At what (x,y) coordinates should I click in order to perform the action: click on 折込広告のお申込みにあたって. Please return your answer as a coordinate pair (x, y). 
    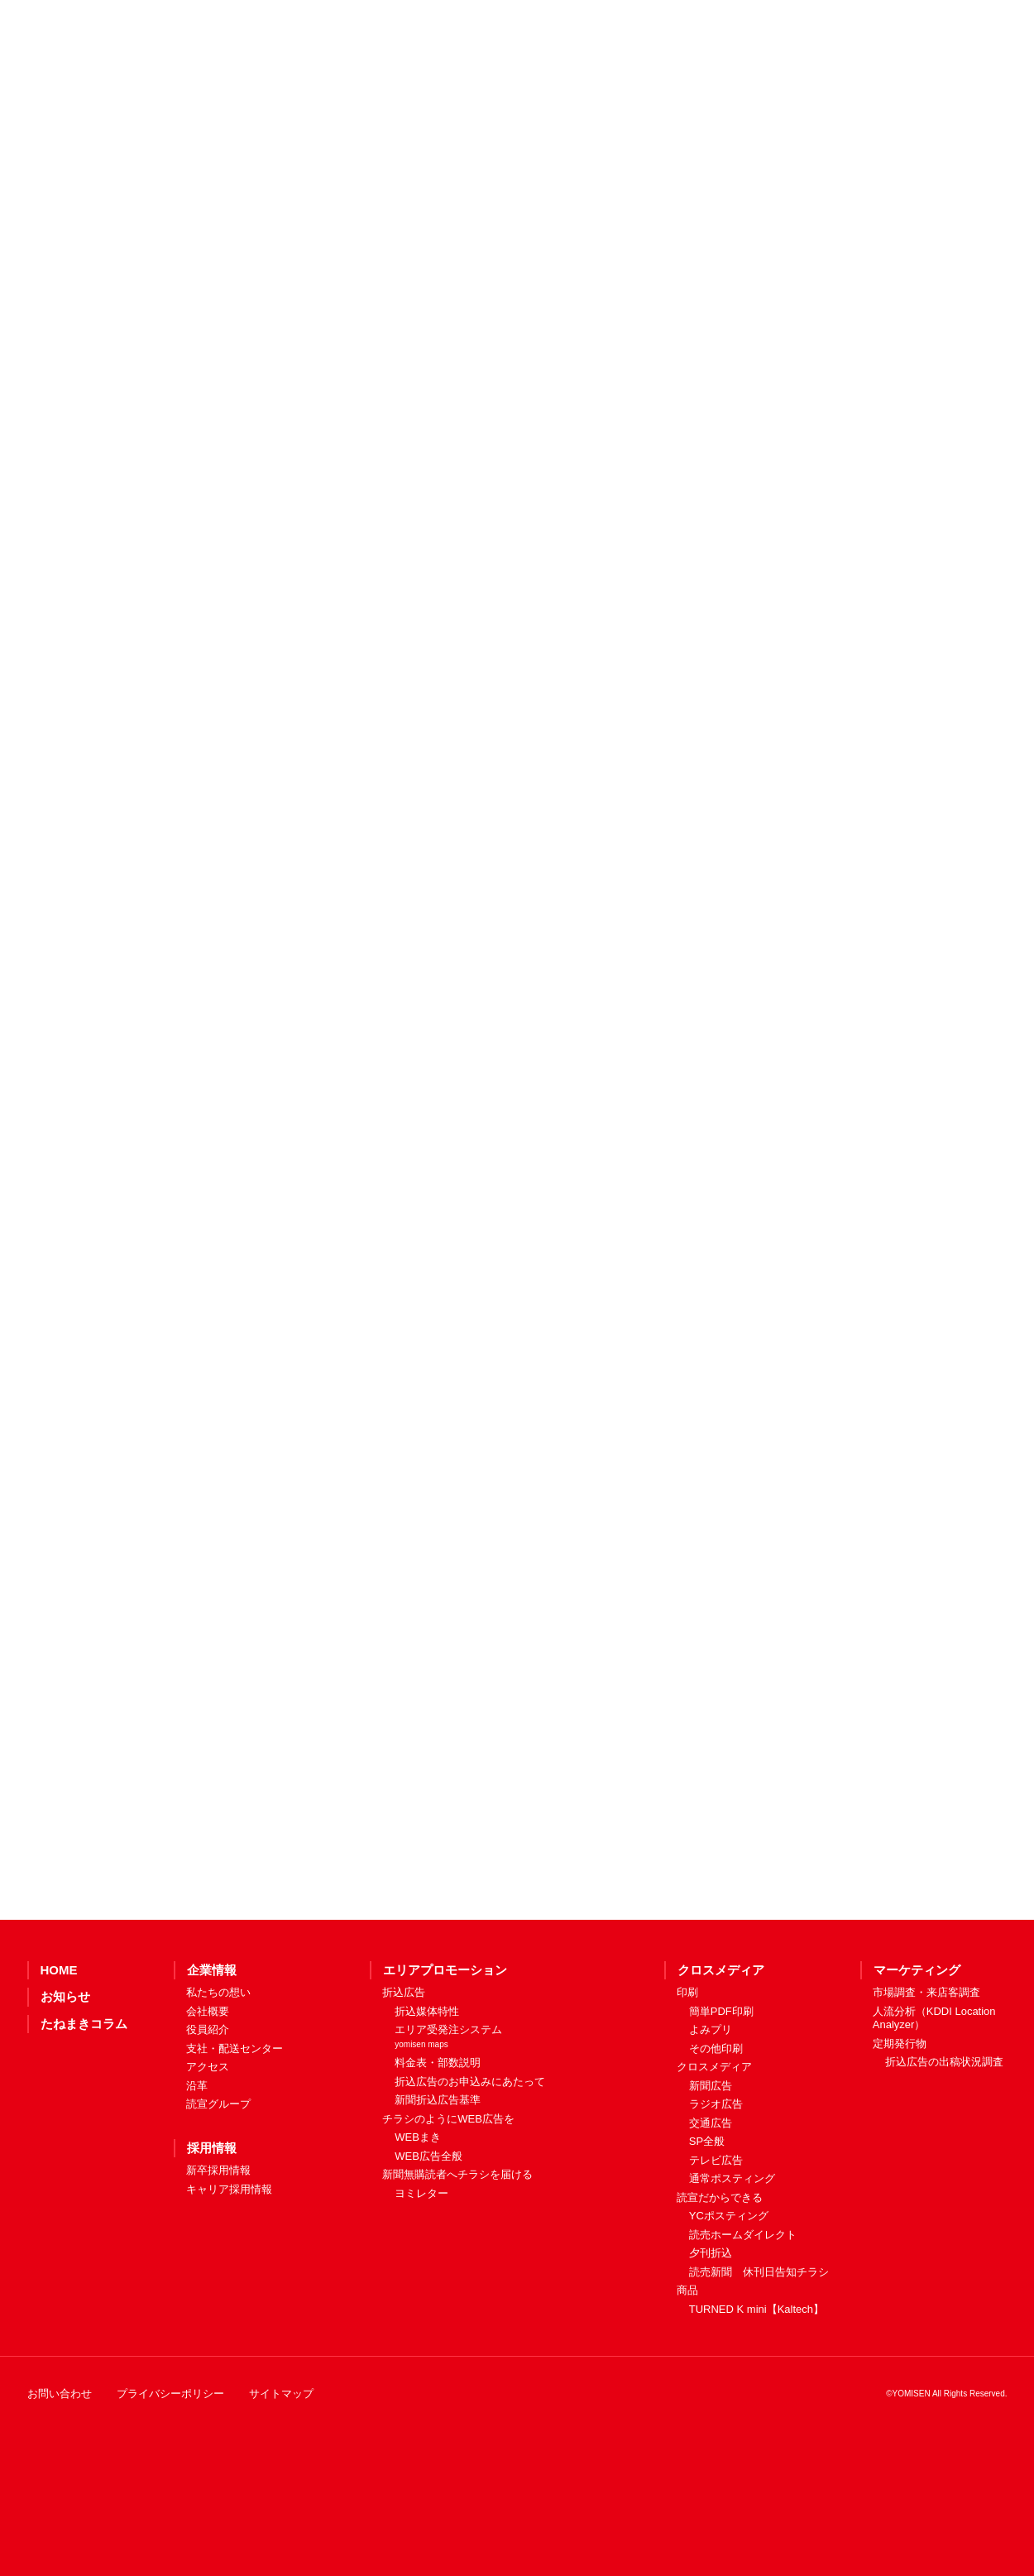
    Looking at the image, I should click on (470, 2143).